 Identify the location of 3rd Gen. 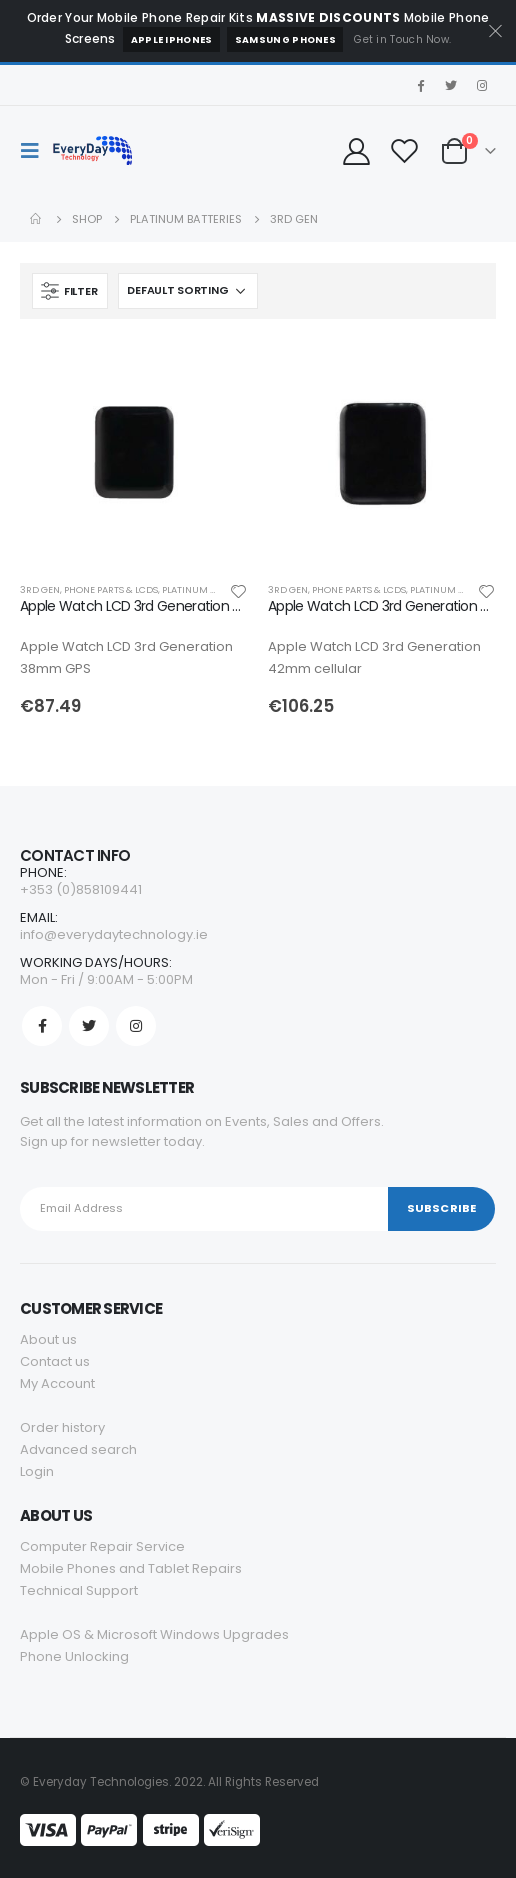
(40, 589).